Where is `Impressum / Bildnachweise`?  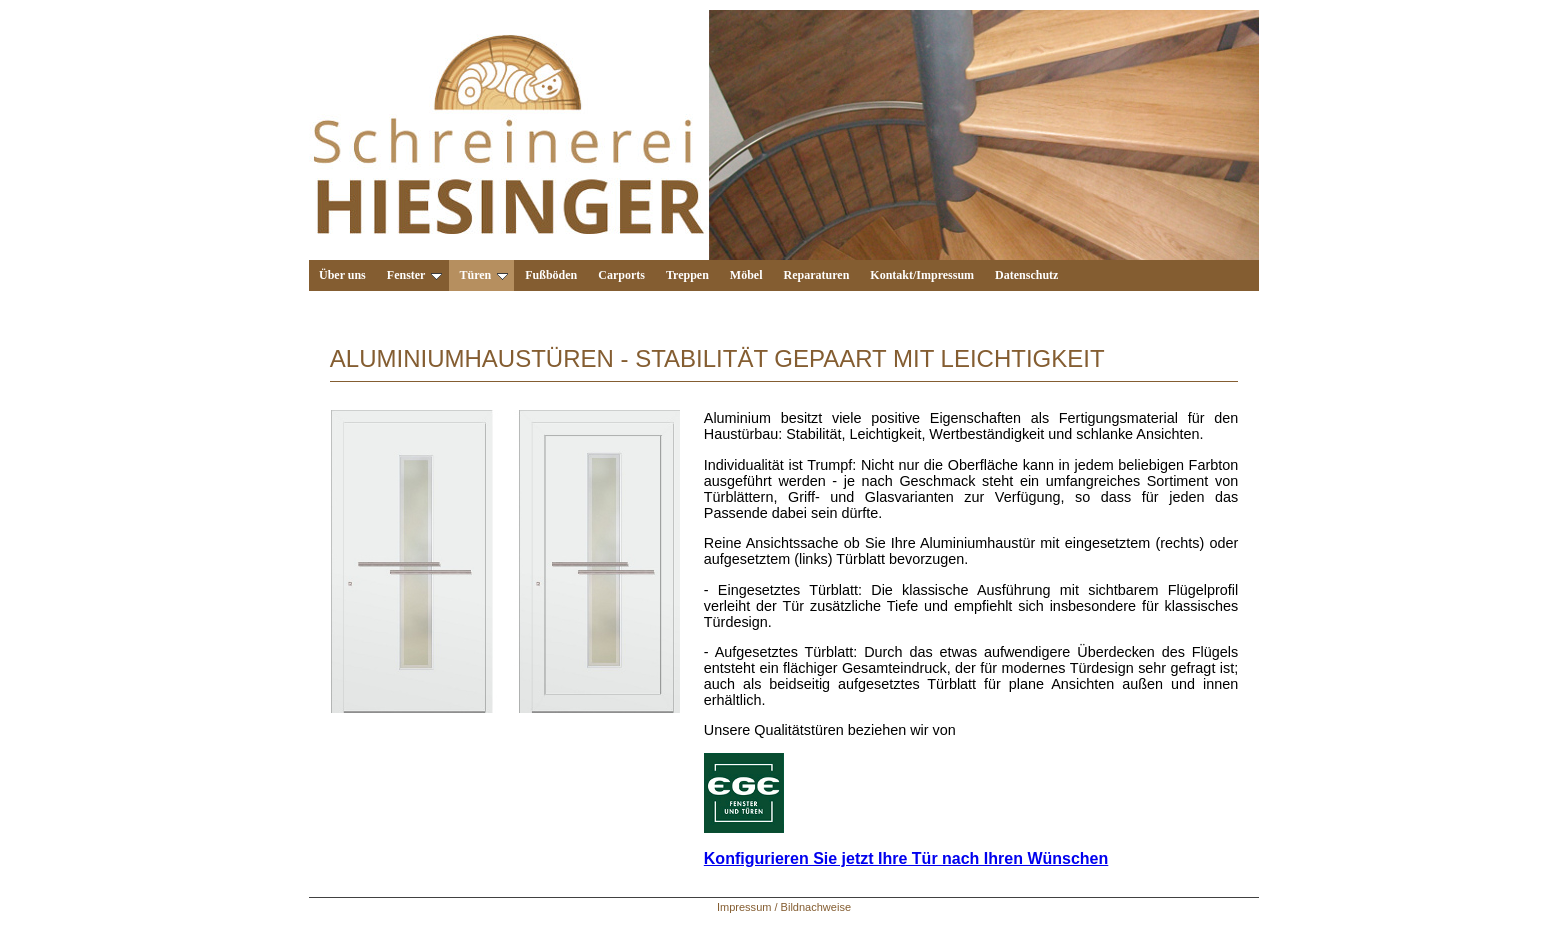
Impressum / Bildnachweise is located at coordinates (784, 907).